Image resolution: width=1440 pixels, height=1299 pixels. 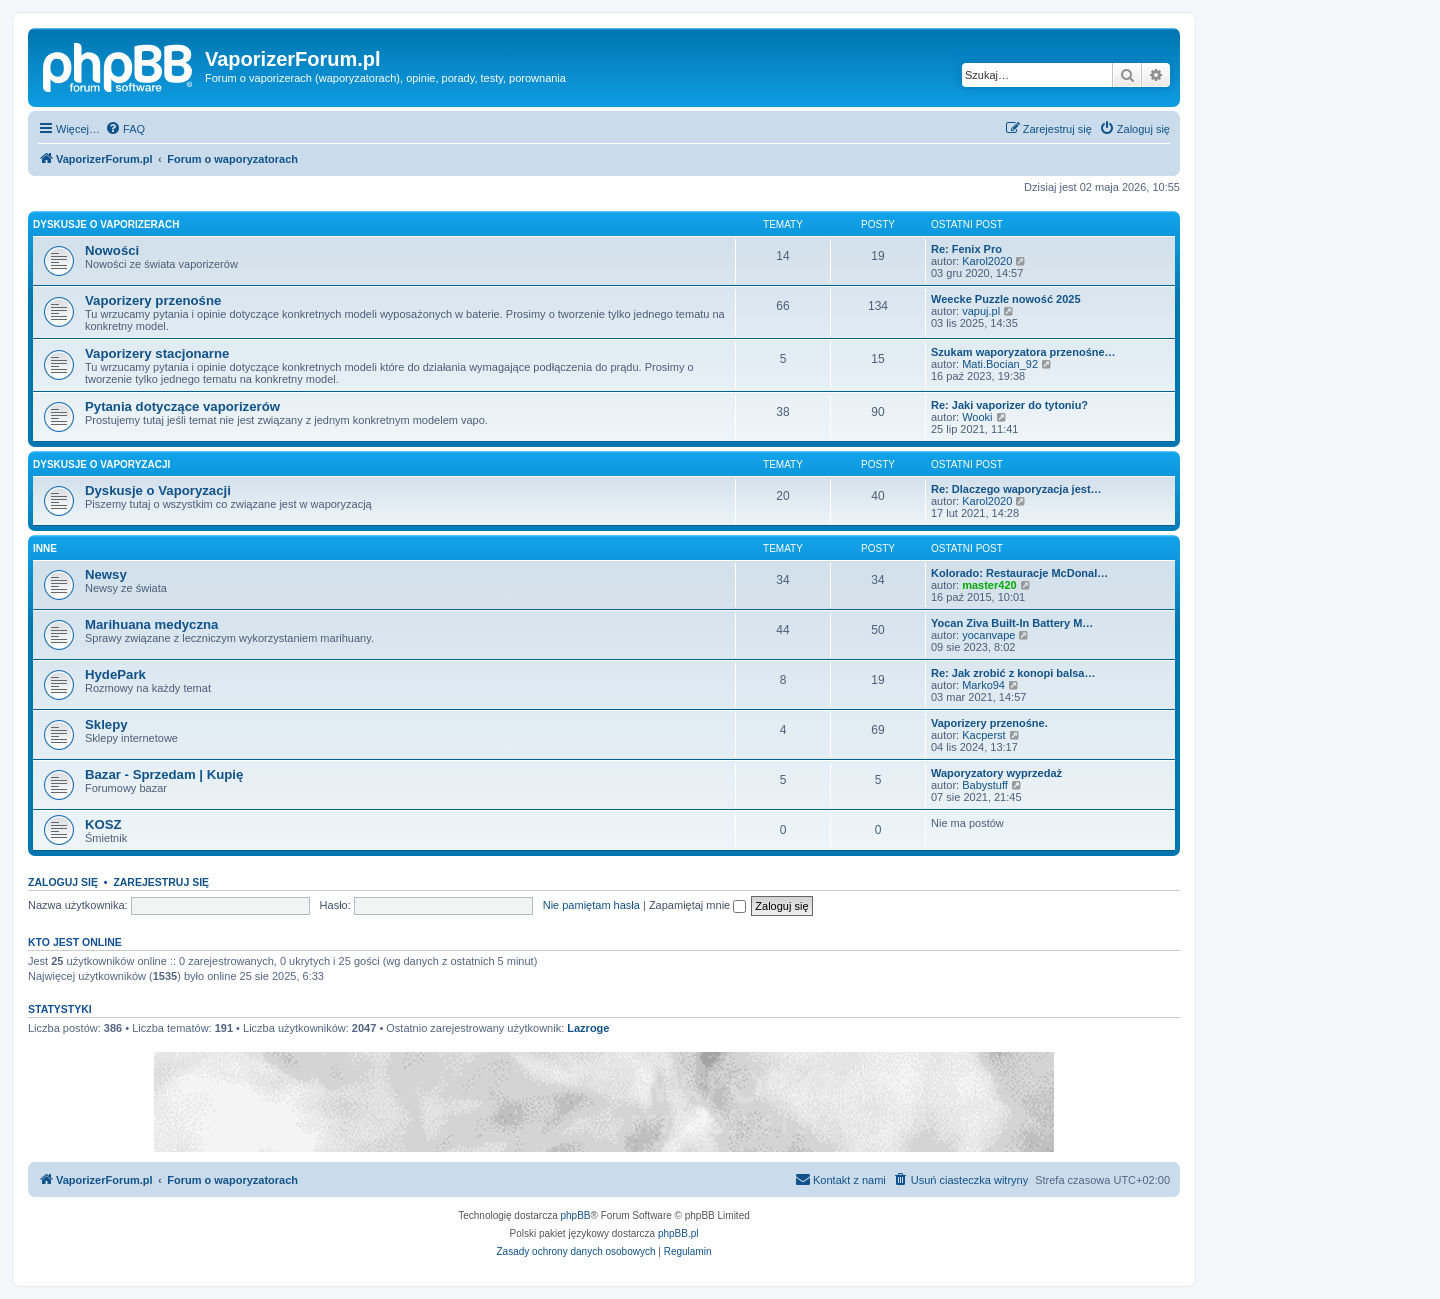 What do you see at coordinates (112, 250) in the screenshot?
I see `Nowości` at bounding box center [112, 250].